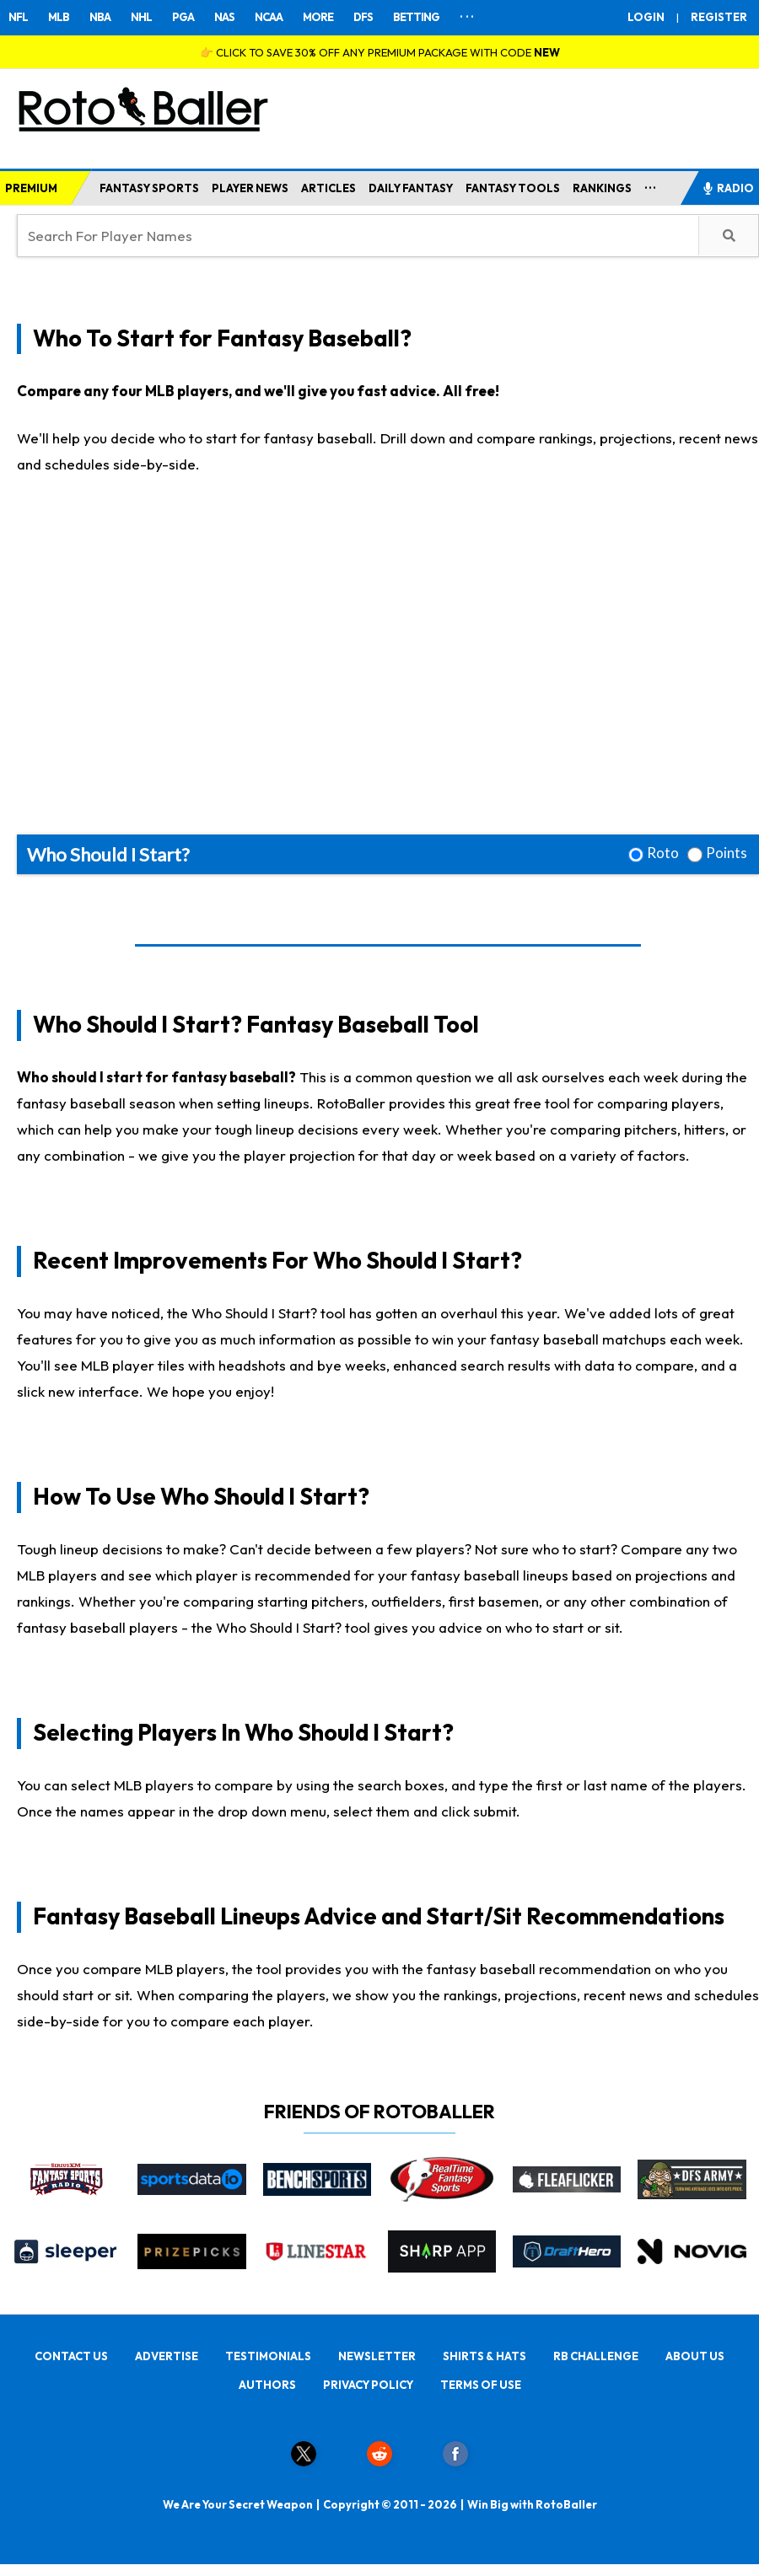  I want to click on BETTING, so click(416, 17).